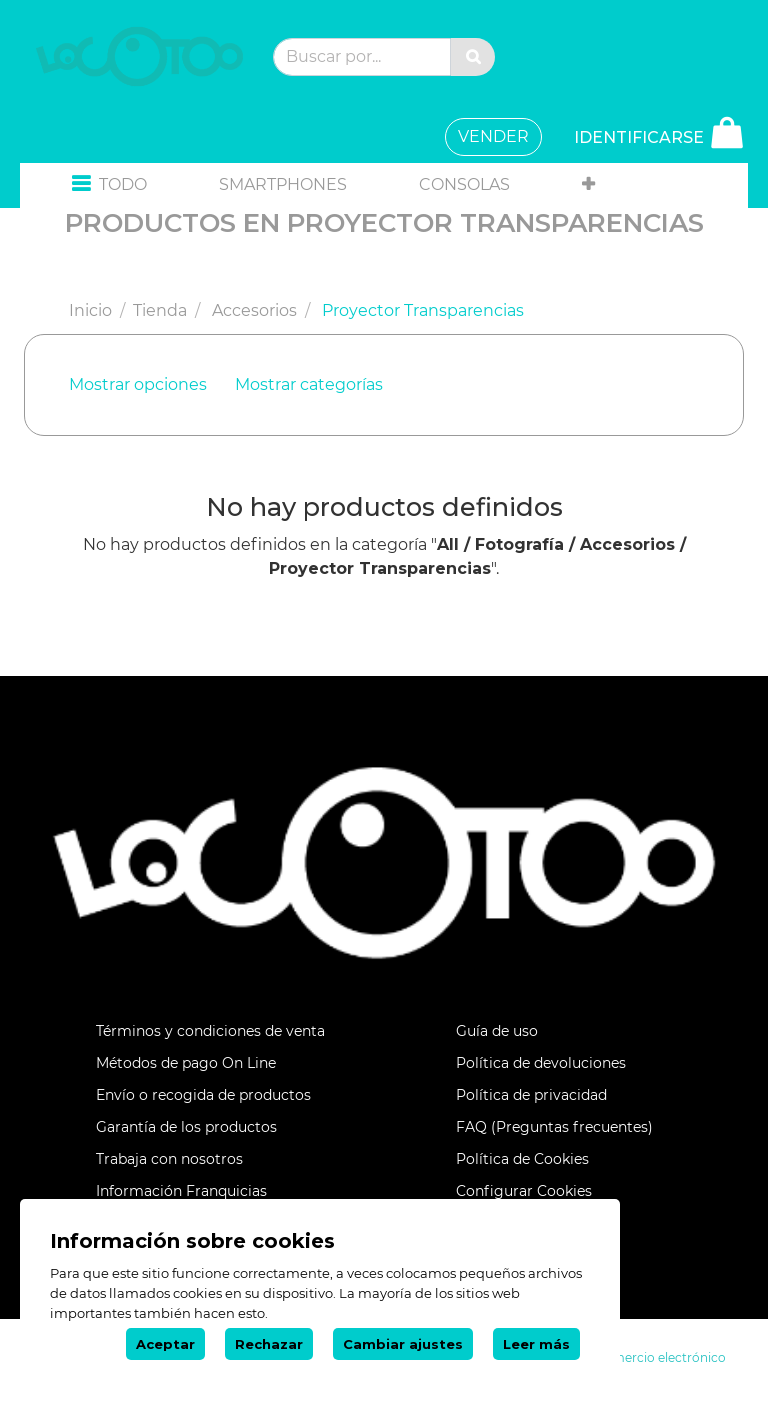 The image size is (768, 1415). What do you see at coordinates (541, 1063) in the screenshot?
I see `Política de devoluciones` at bounding box center [541, 1063].